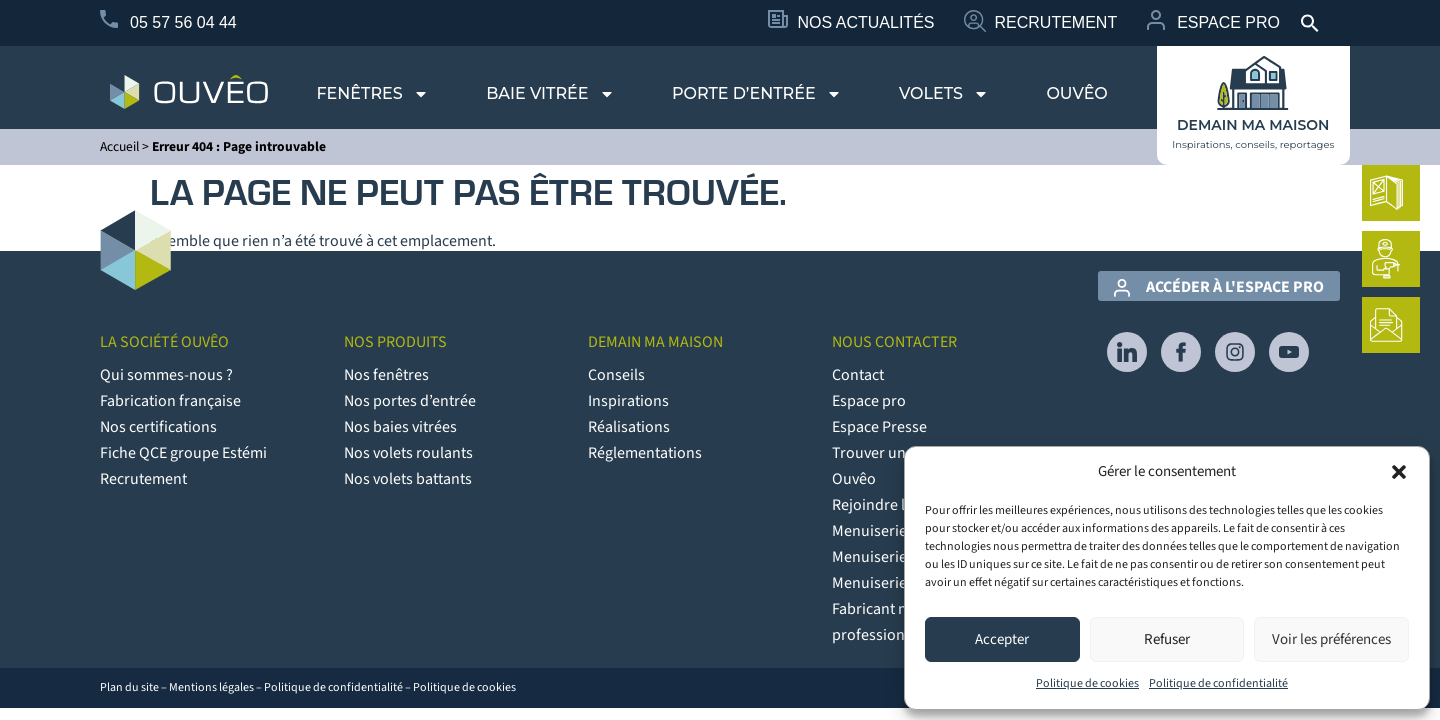  What do you see at coordinates (129, 687) in the screenshot?
I see `Plan du site` at bounding box center [129, 687].